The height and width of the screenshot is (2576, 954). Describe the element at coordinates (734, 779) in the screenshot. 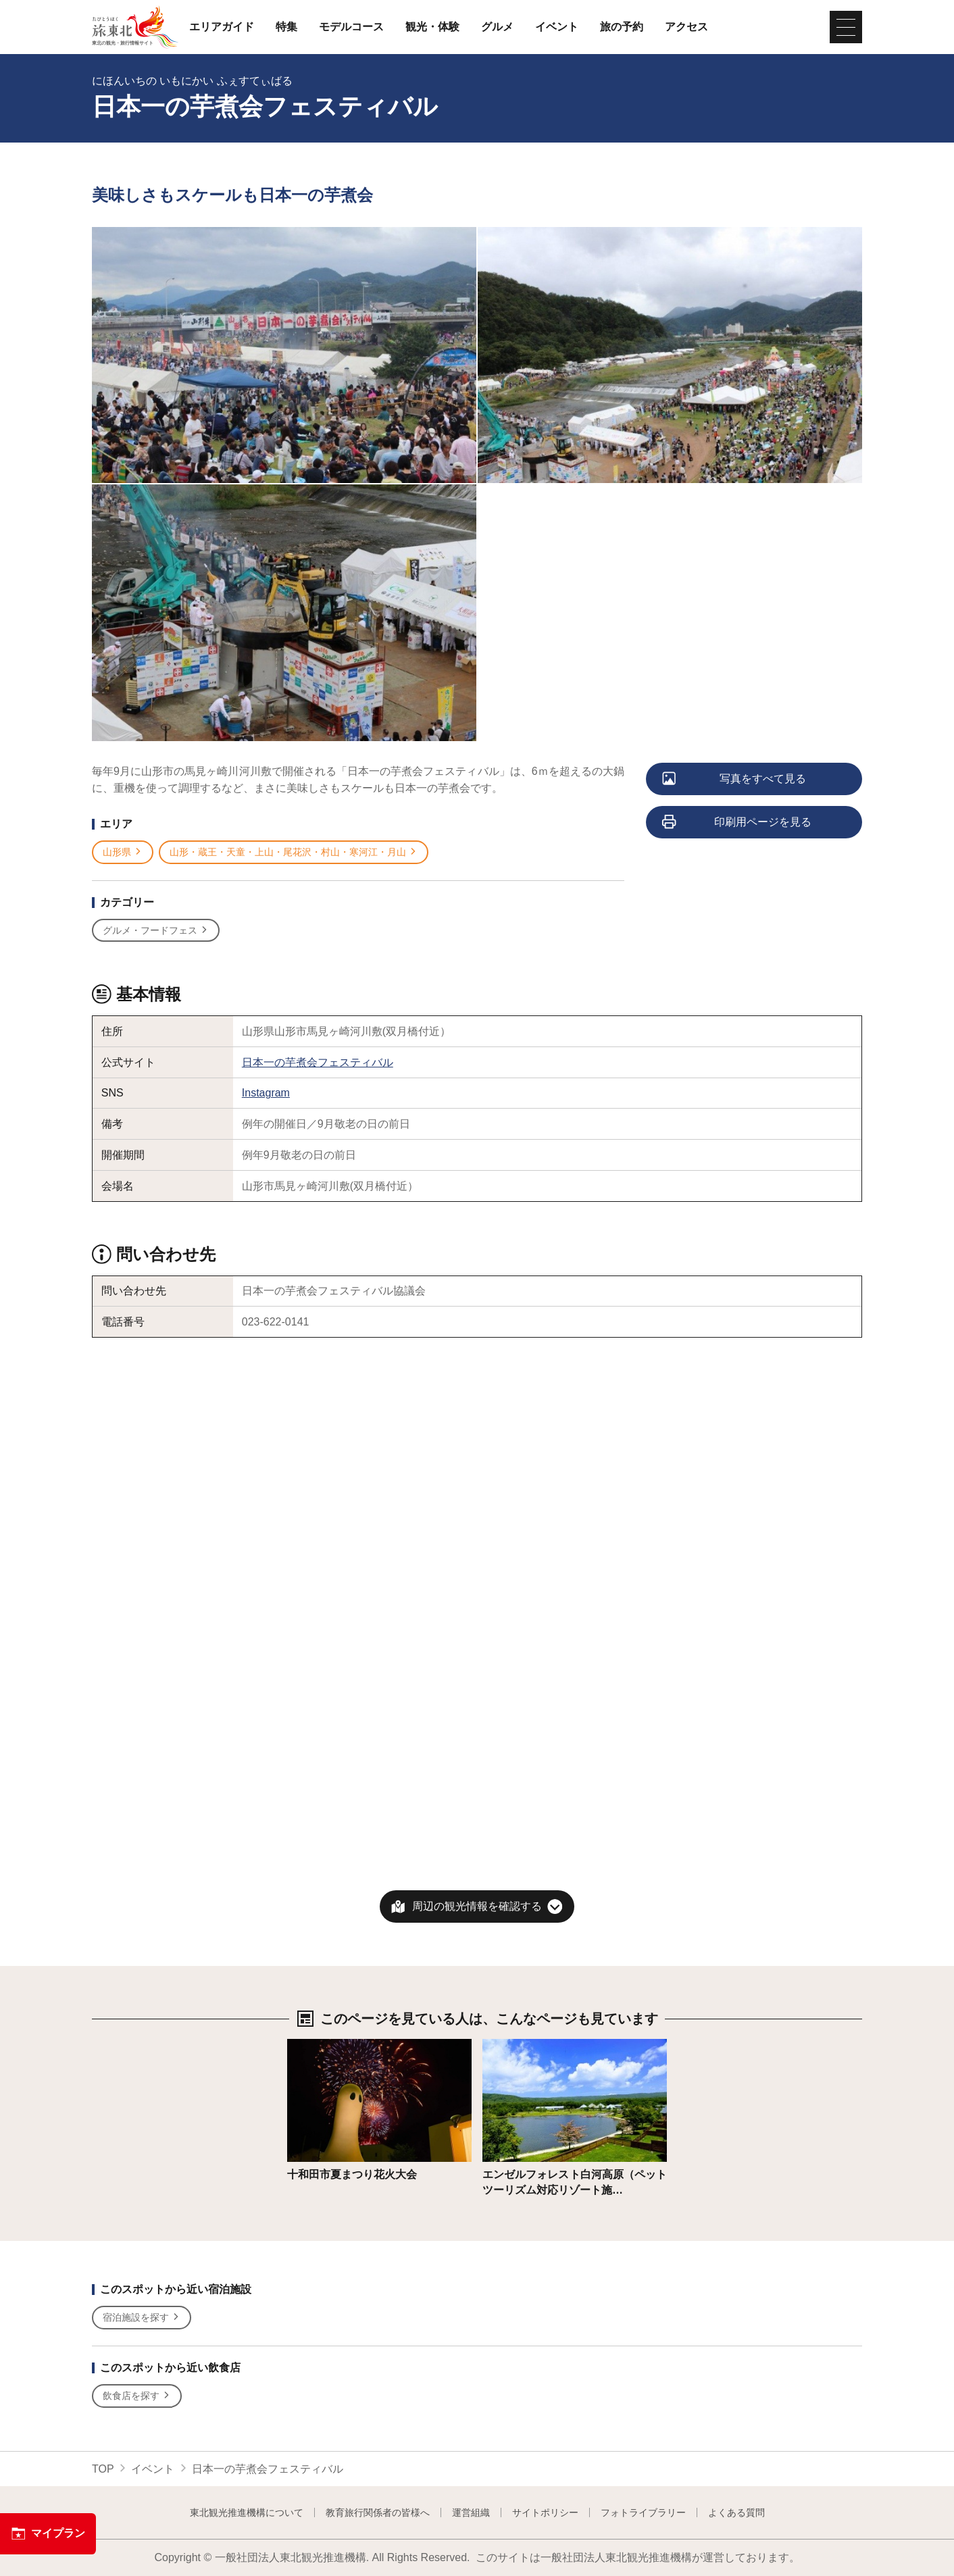

I see `写真をすべて見る` at that location.